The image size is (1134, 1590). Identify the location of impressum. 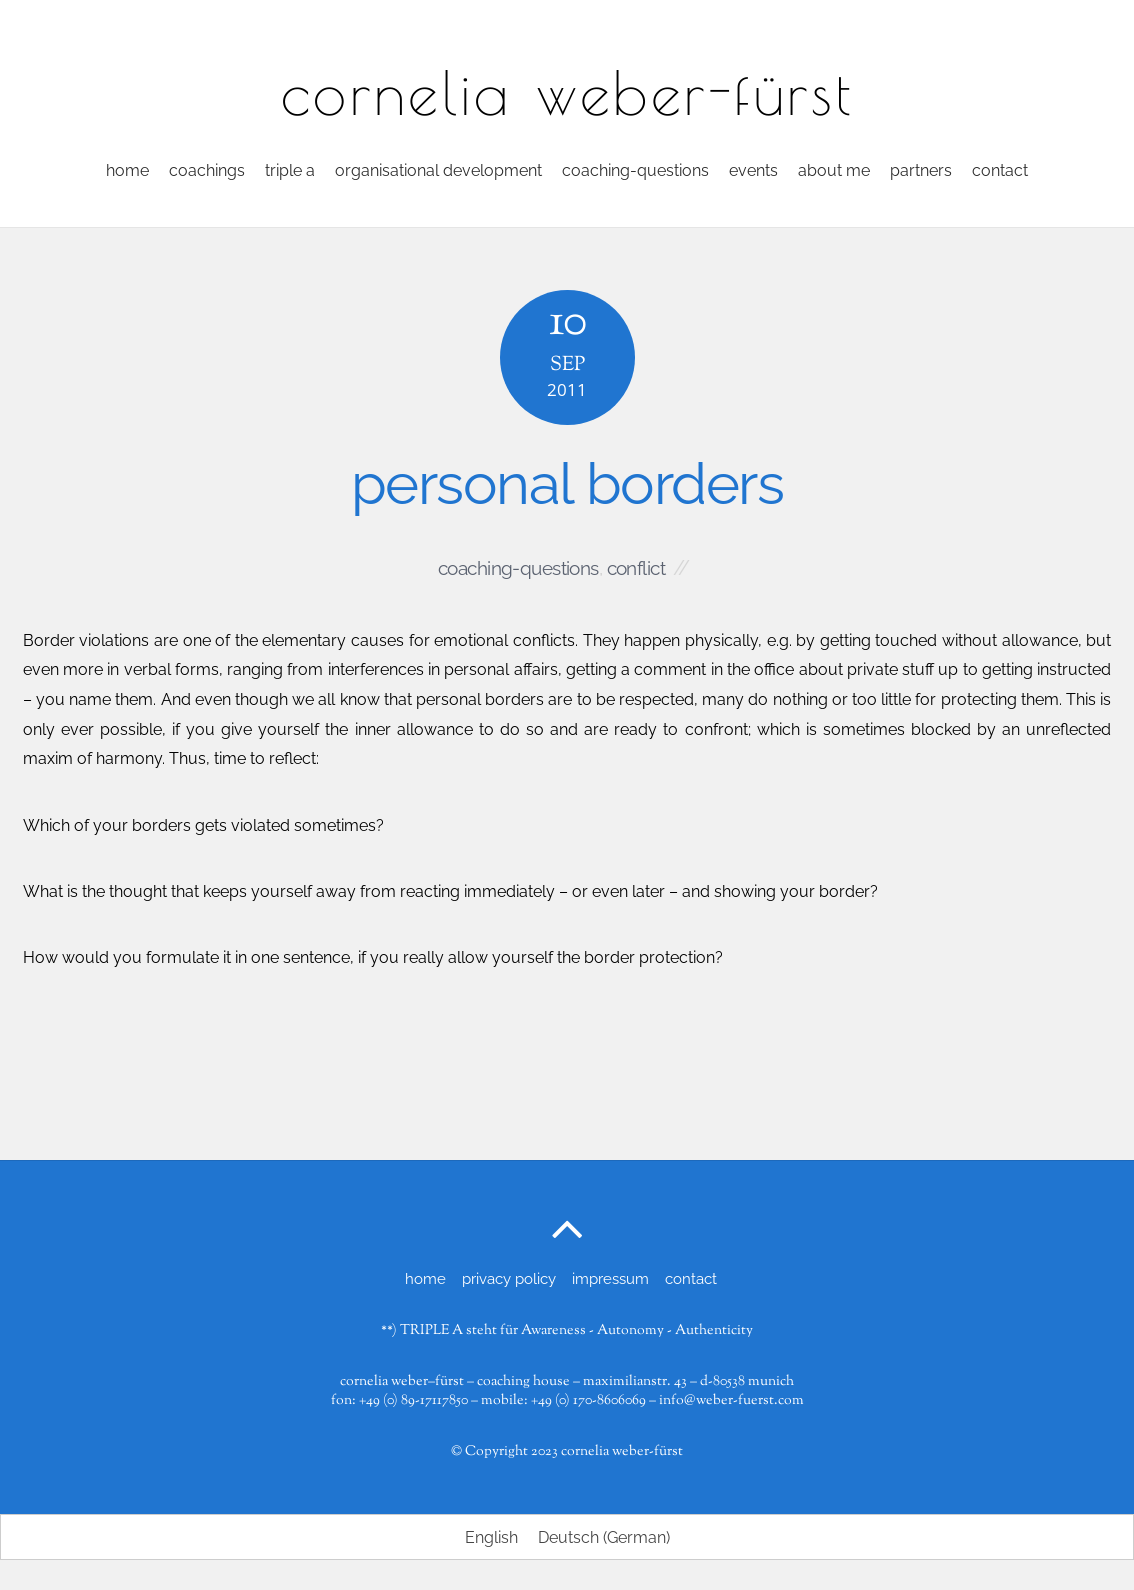
(610, 1279).